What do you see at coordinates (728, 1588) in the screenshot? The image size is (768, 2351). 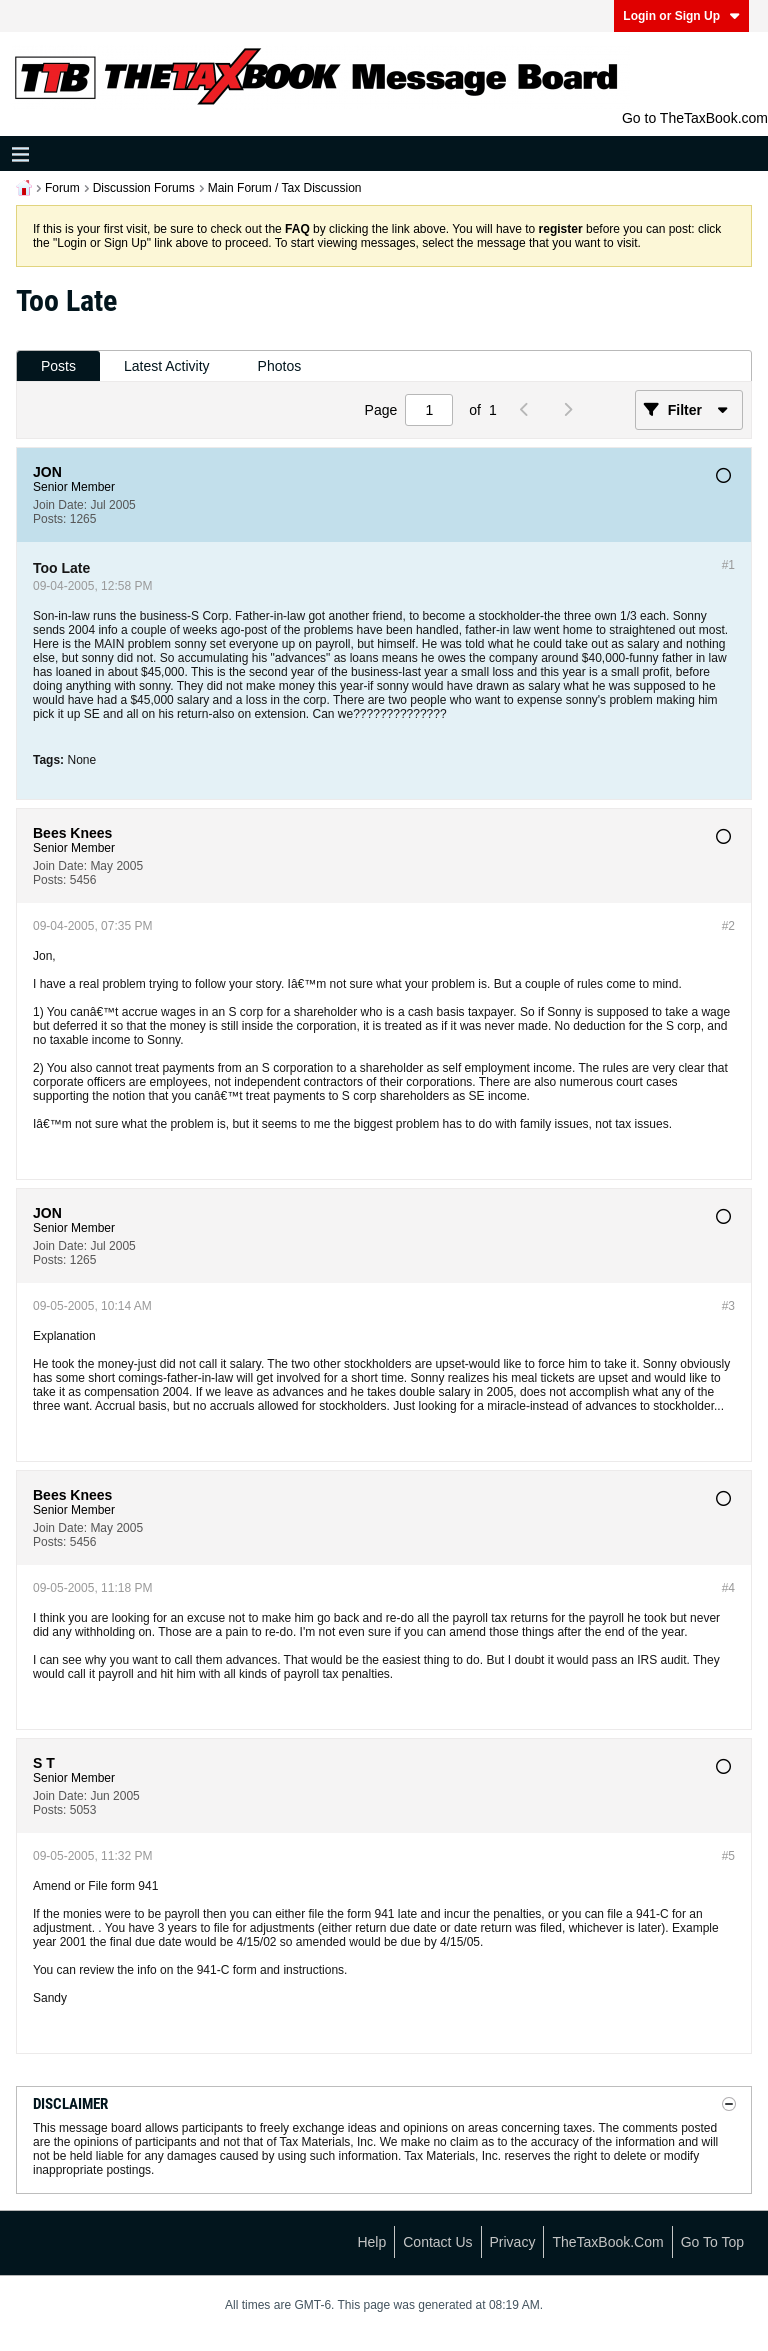 I see `#4` at bounding box center [728, 1588].